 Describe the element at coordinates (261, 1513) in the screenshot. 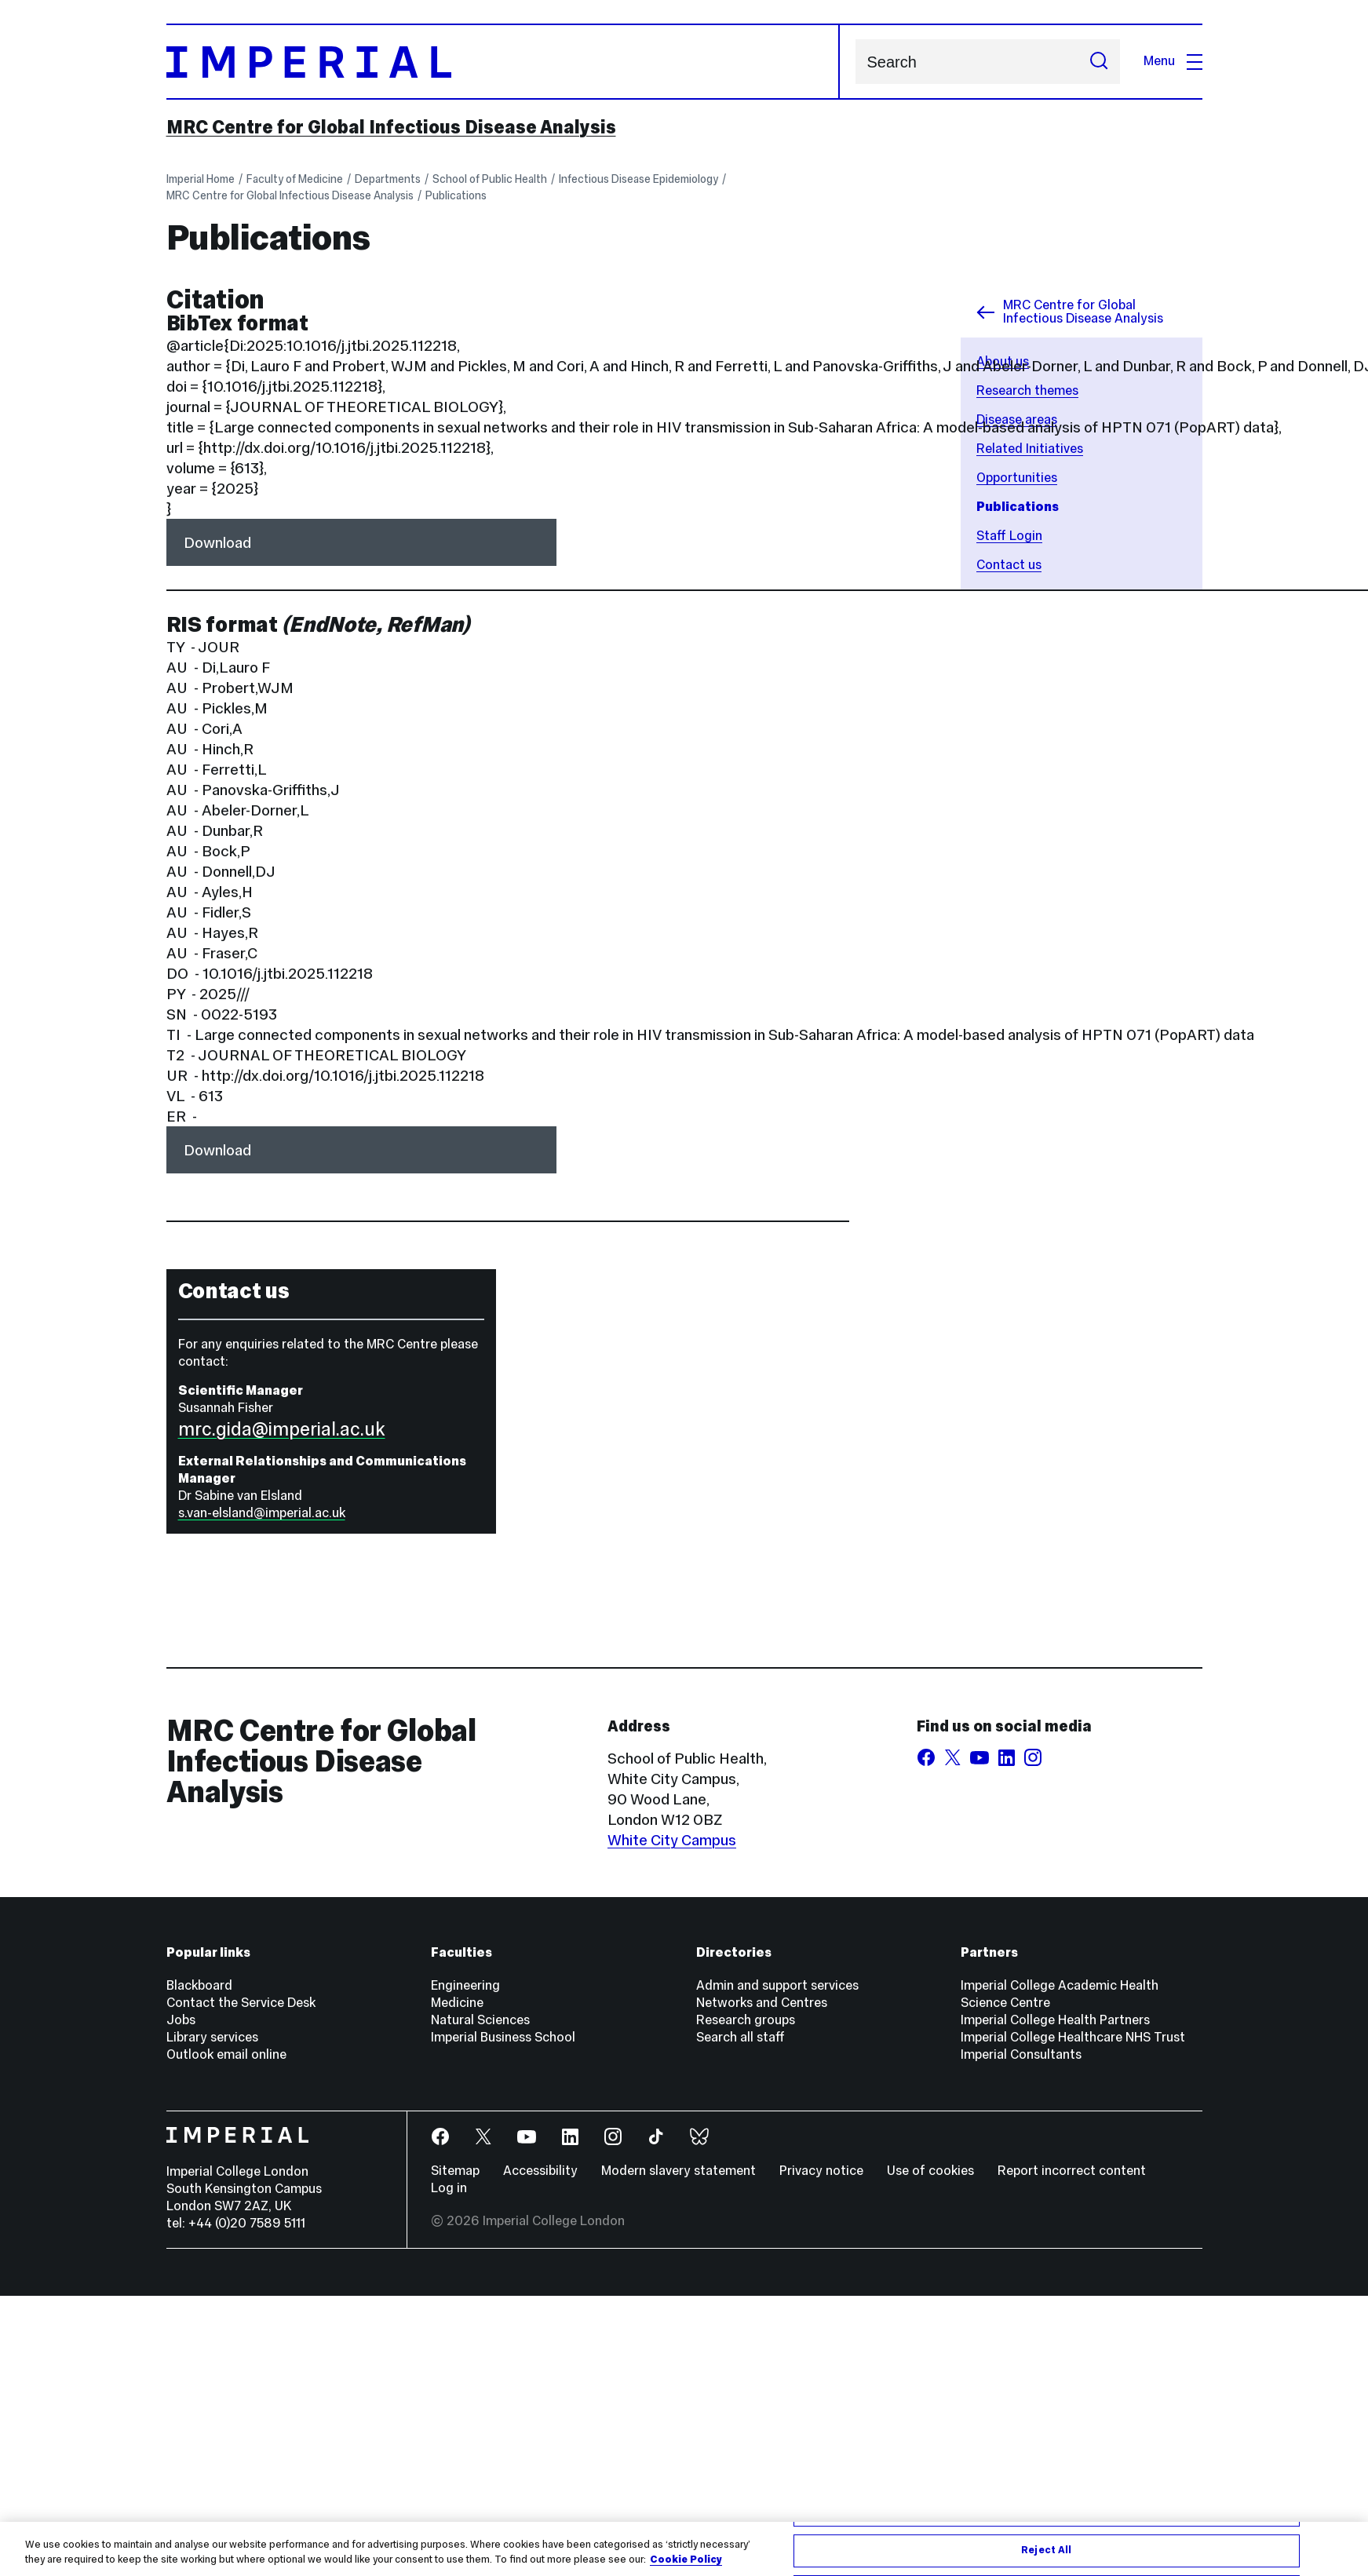

I see `s.van-elsland@imperial.ac.uk` at that location.